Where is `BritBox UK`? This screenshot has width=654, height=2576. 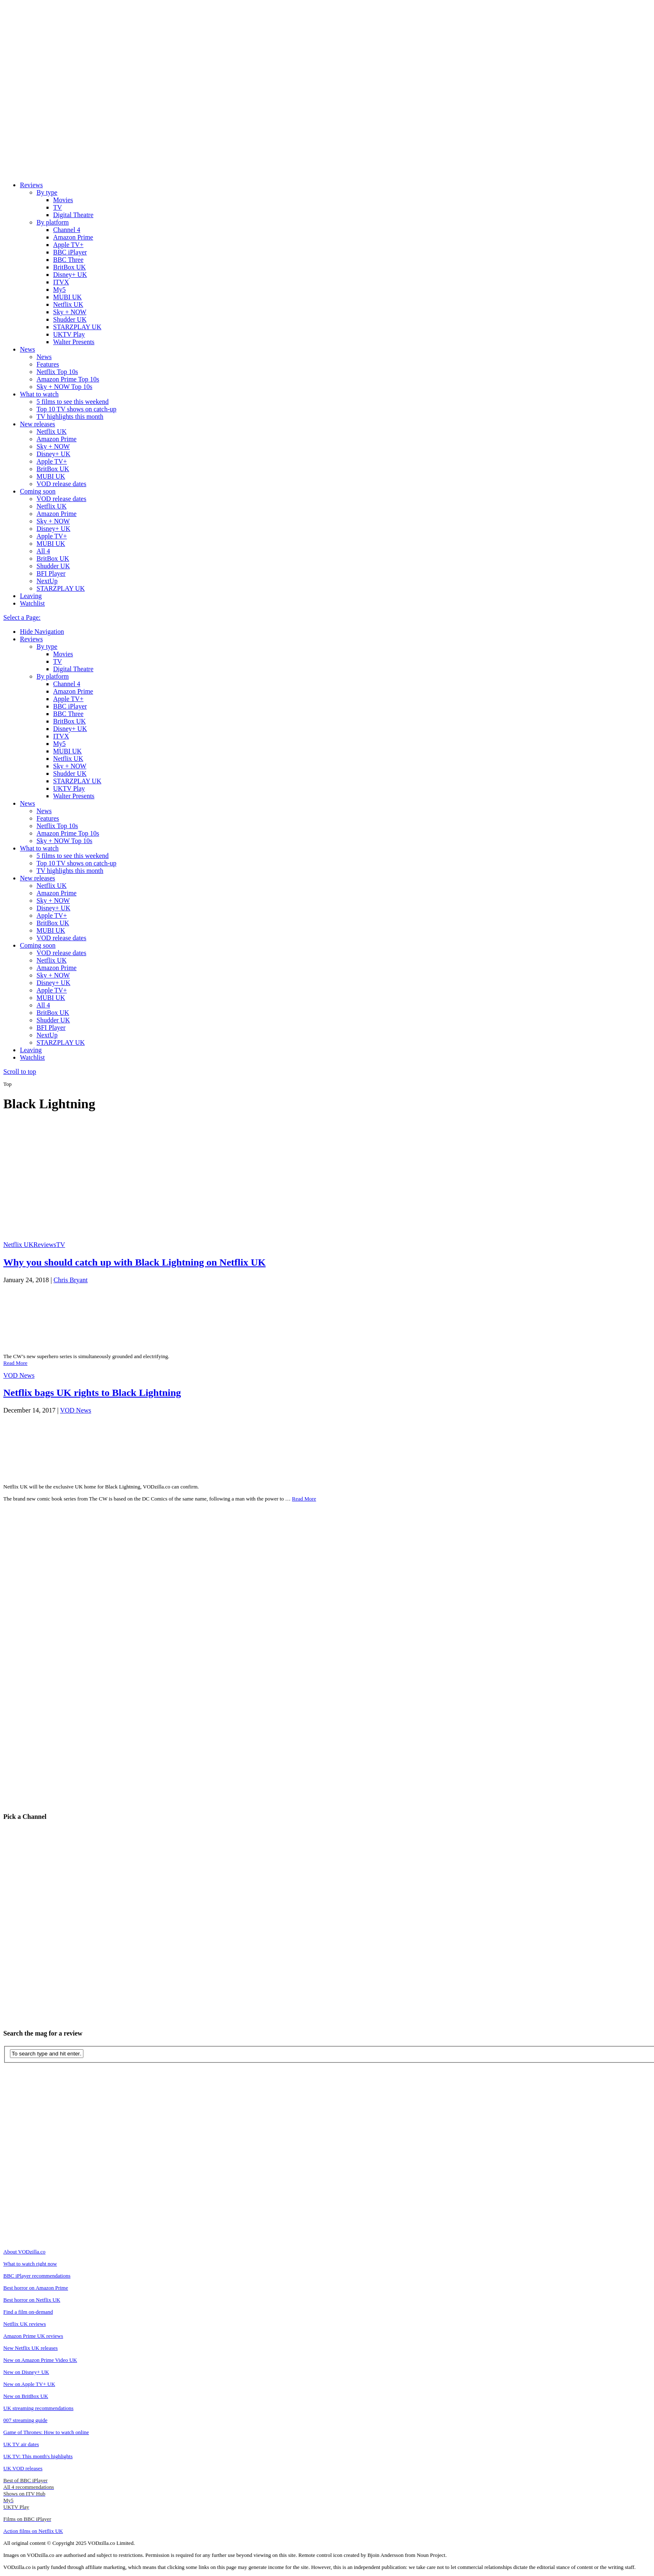
BritBox UK is located at coordinates (69, 267).